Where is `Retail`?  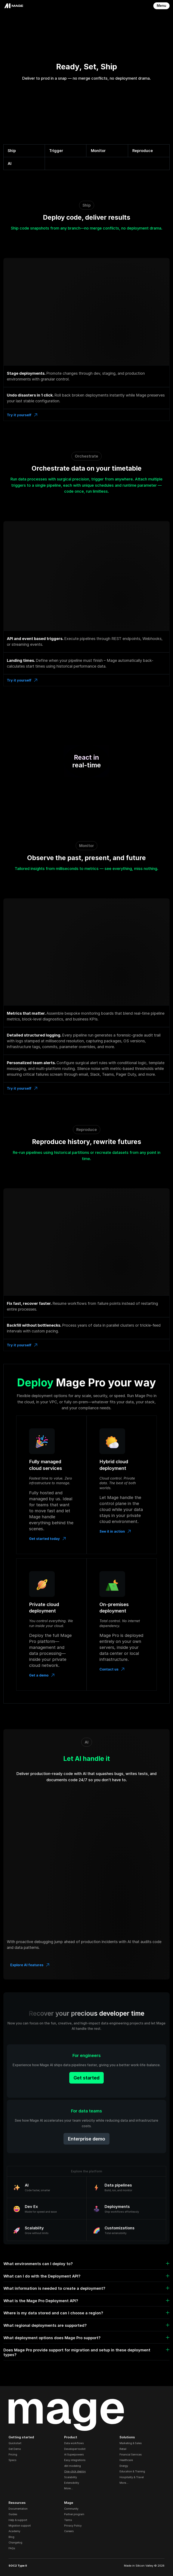
Retail is located at coordinates (123, 2449).